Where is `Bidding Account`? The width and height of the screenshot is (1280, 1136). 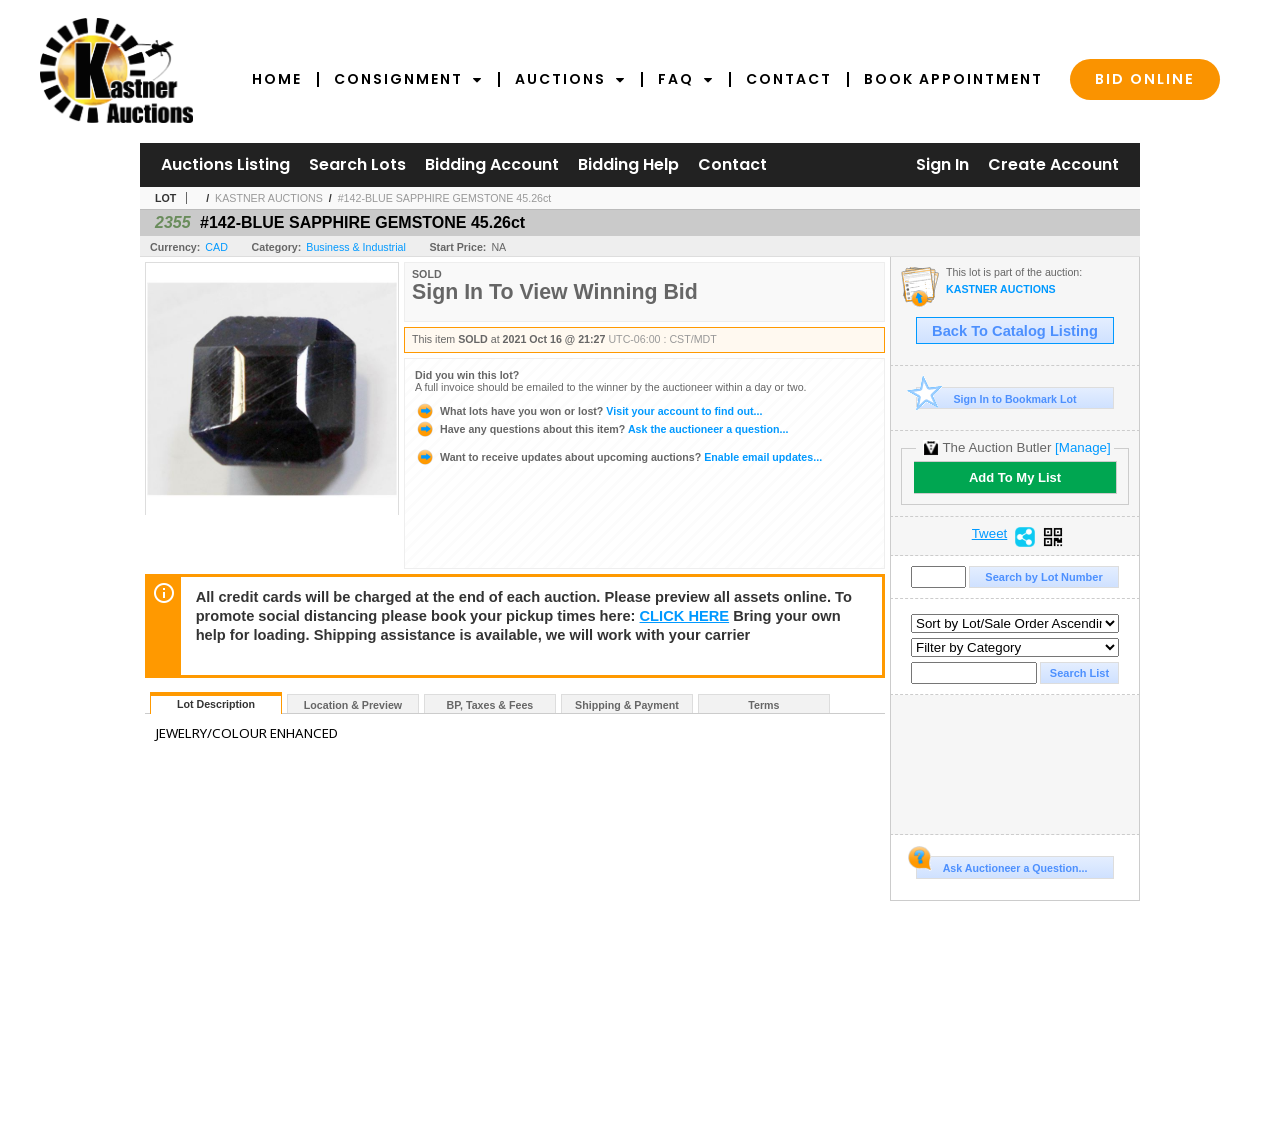
Bidding Account is located at coordinates (492, 164).